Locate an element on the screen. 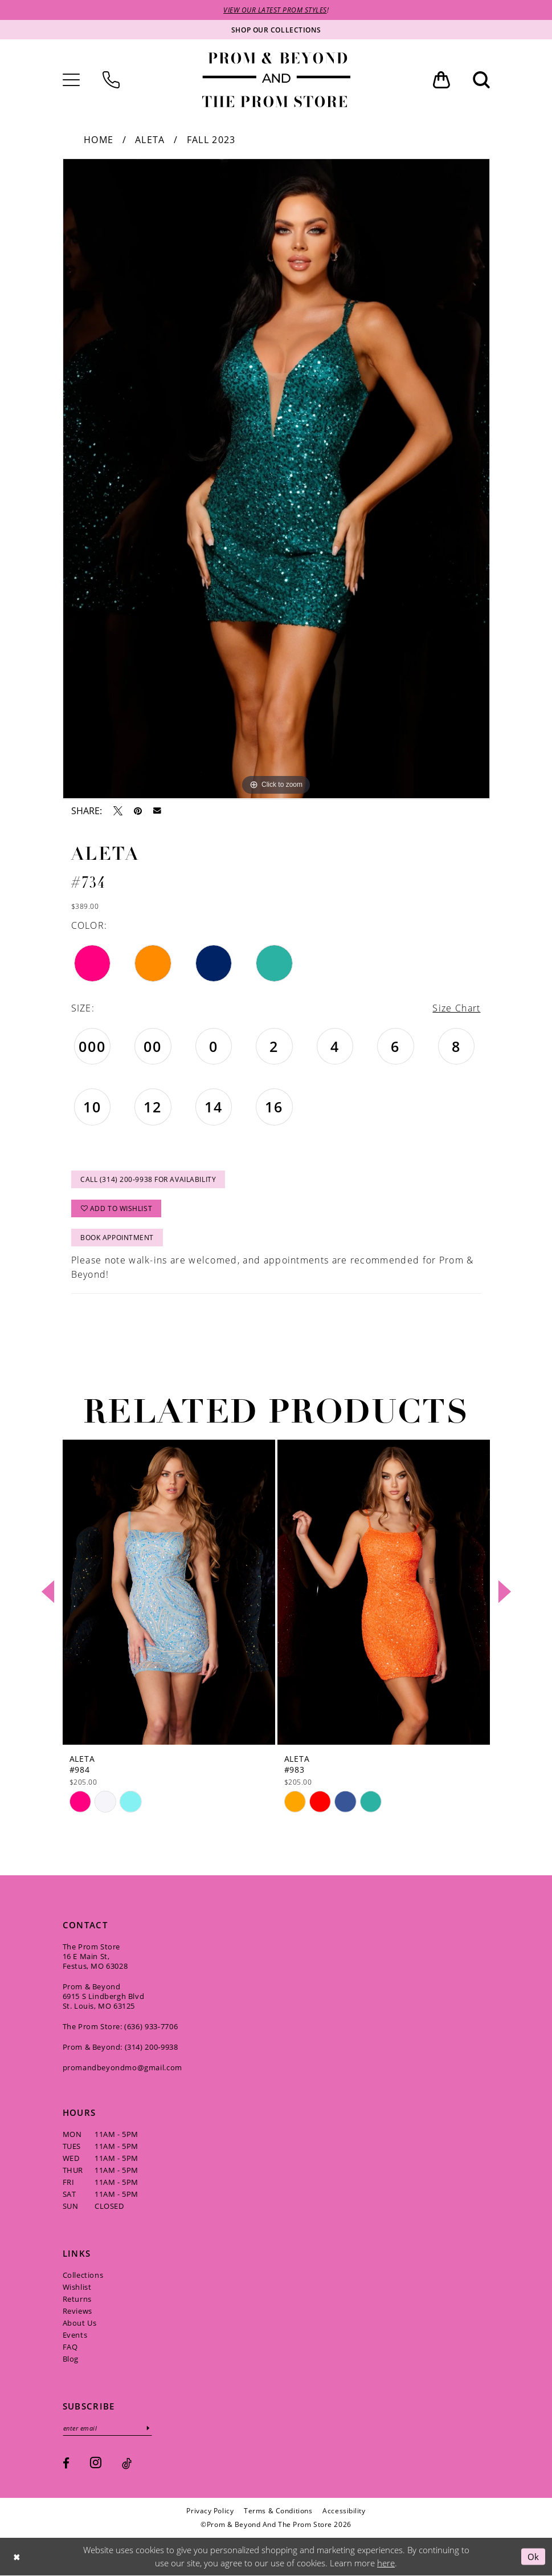  Ok [Submit Dialog] is located at coordinates (533, 2556).